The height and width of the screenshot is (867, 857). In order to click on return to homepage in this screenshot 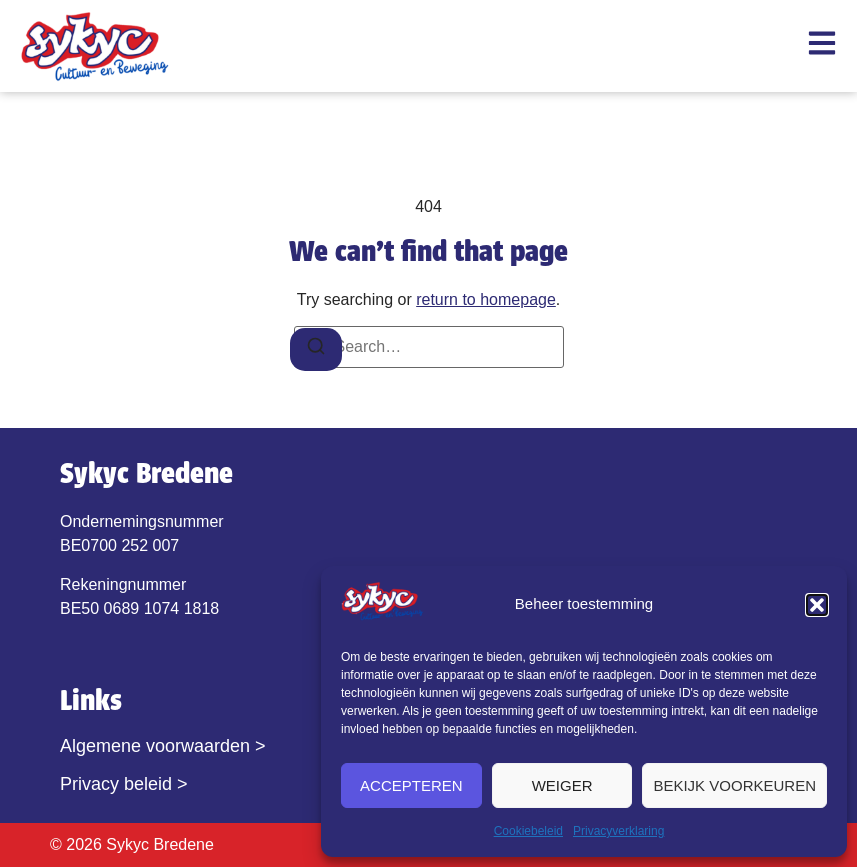, I will do `click(486, 299)`.